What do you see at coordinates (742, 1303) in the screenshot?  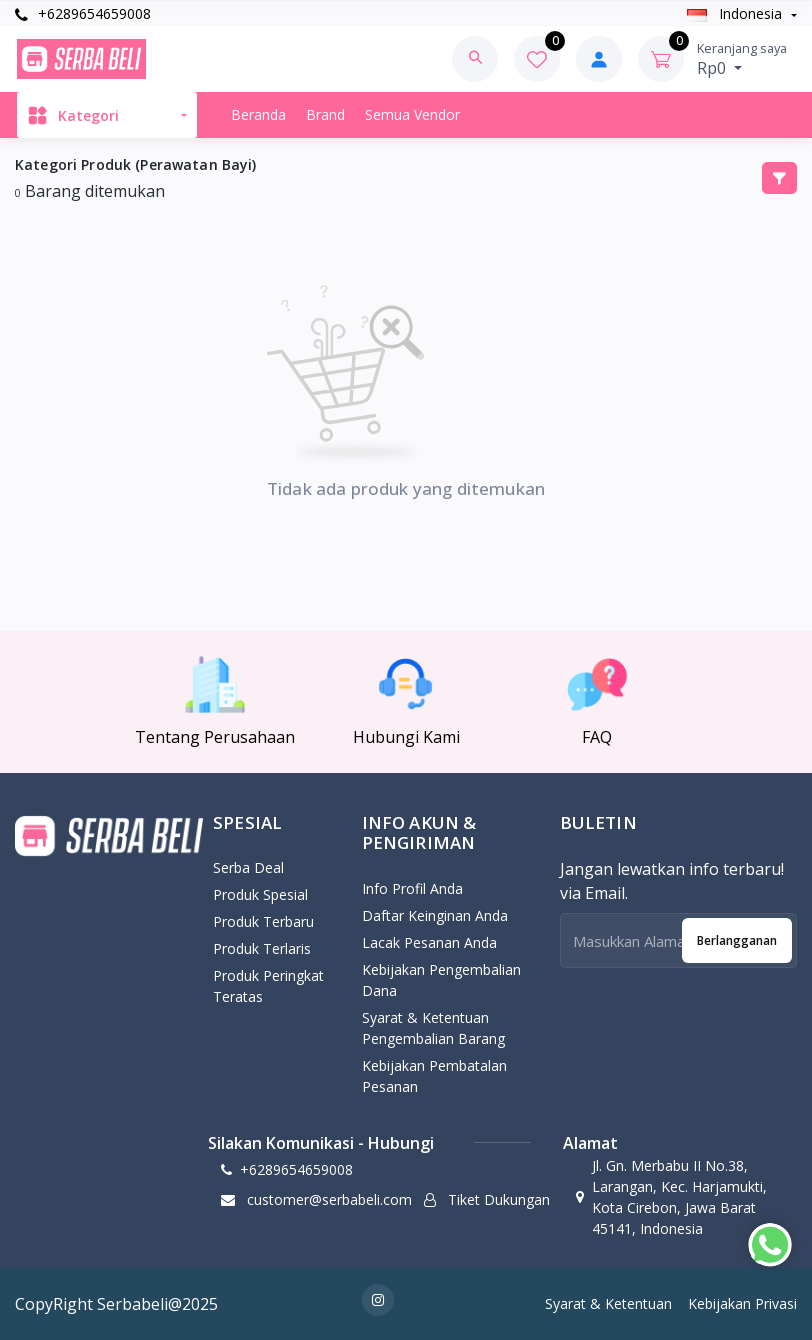 I see `Kebijakan Privasi` at bounding box center [742, 1303].